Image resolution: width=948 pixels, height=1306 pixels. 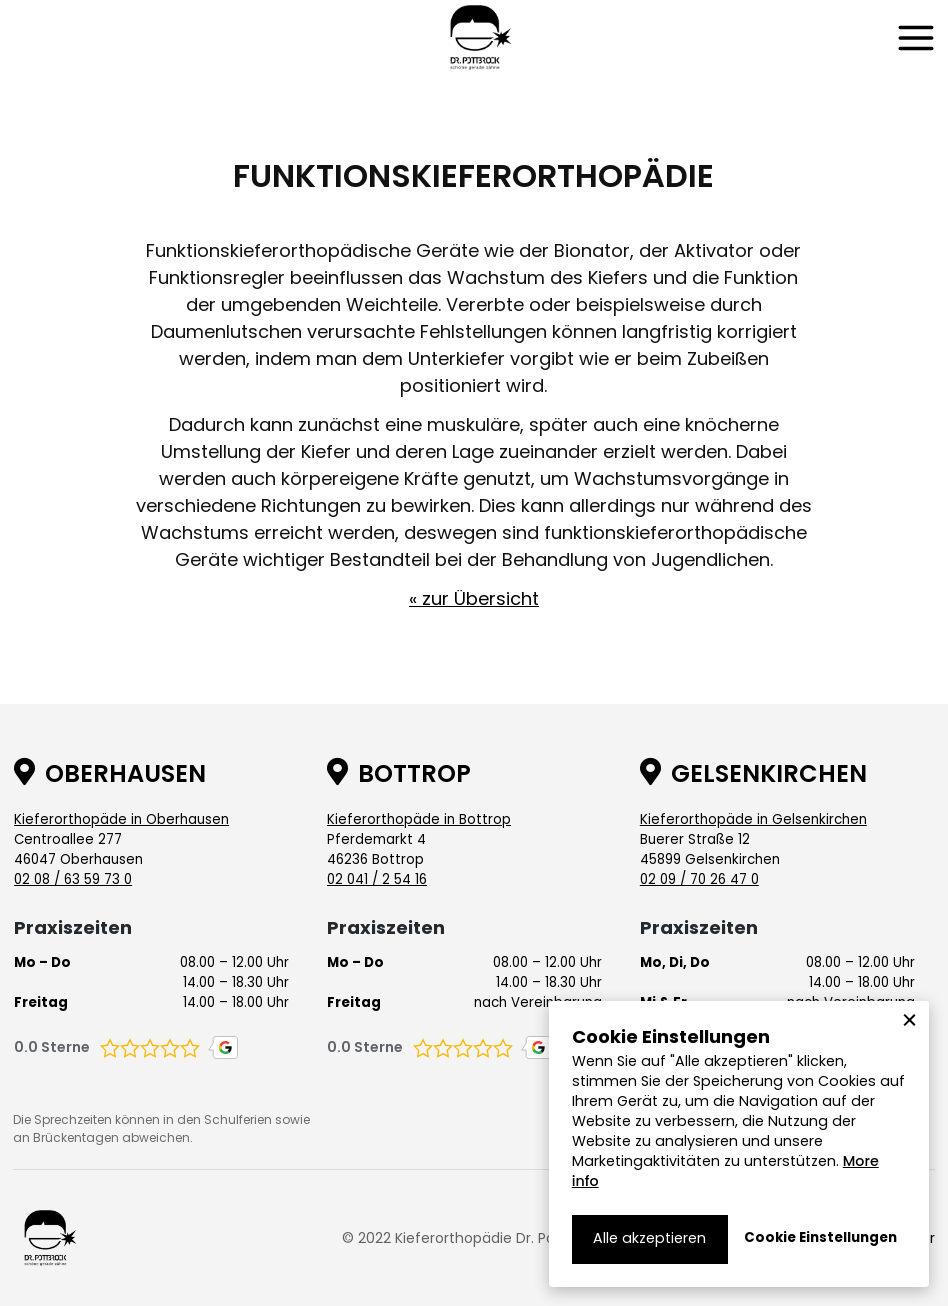 I want to click on Kieferorthopäde in Gelsenkirchen, so click(x=753, y=819).